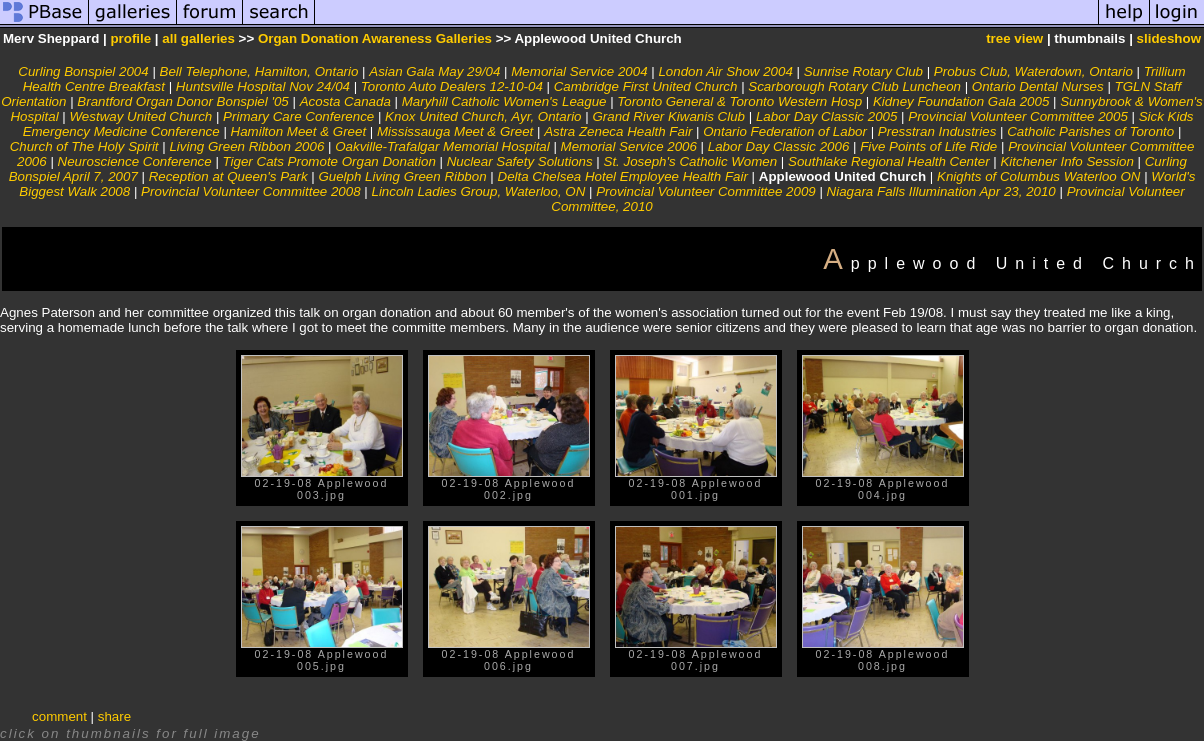 This screenshot has width=1204, height=741. I want to click on Catholic Parishes of Toronto, so click(1090, 131).